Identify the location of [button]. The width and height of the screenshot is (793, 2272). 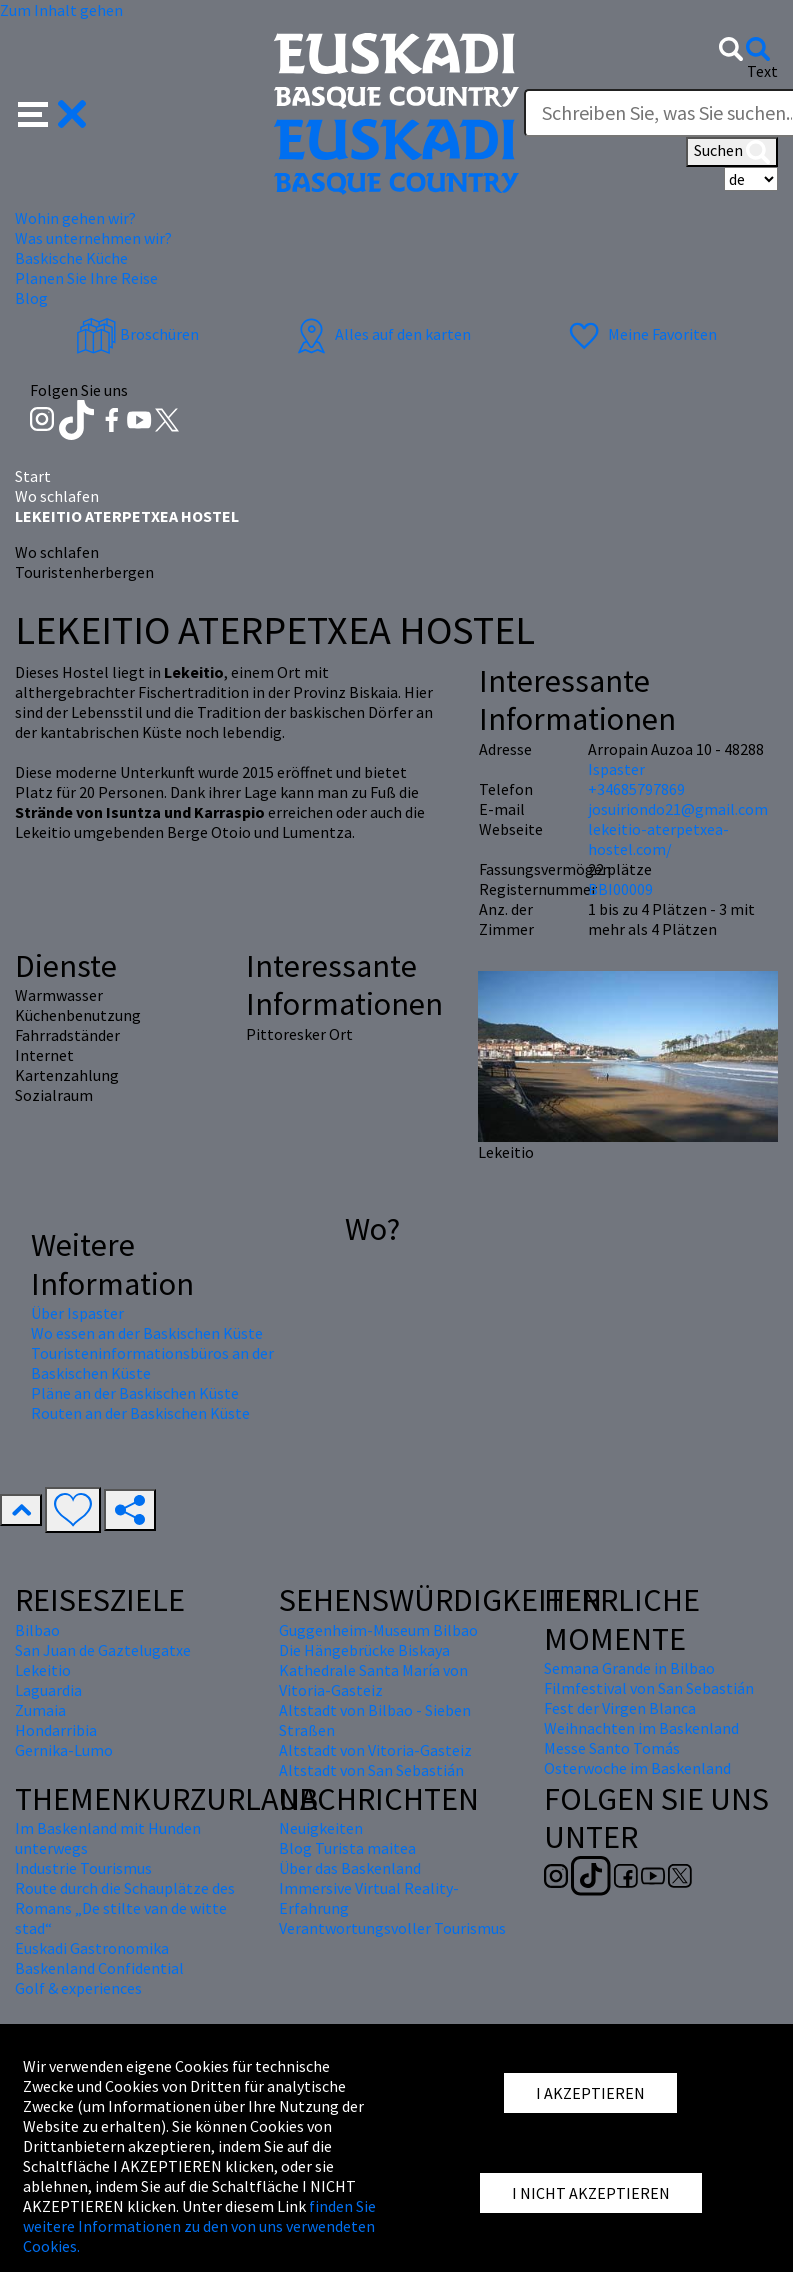
(52, 112).